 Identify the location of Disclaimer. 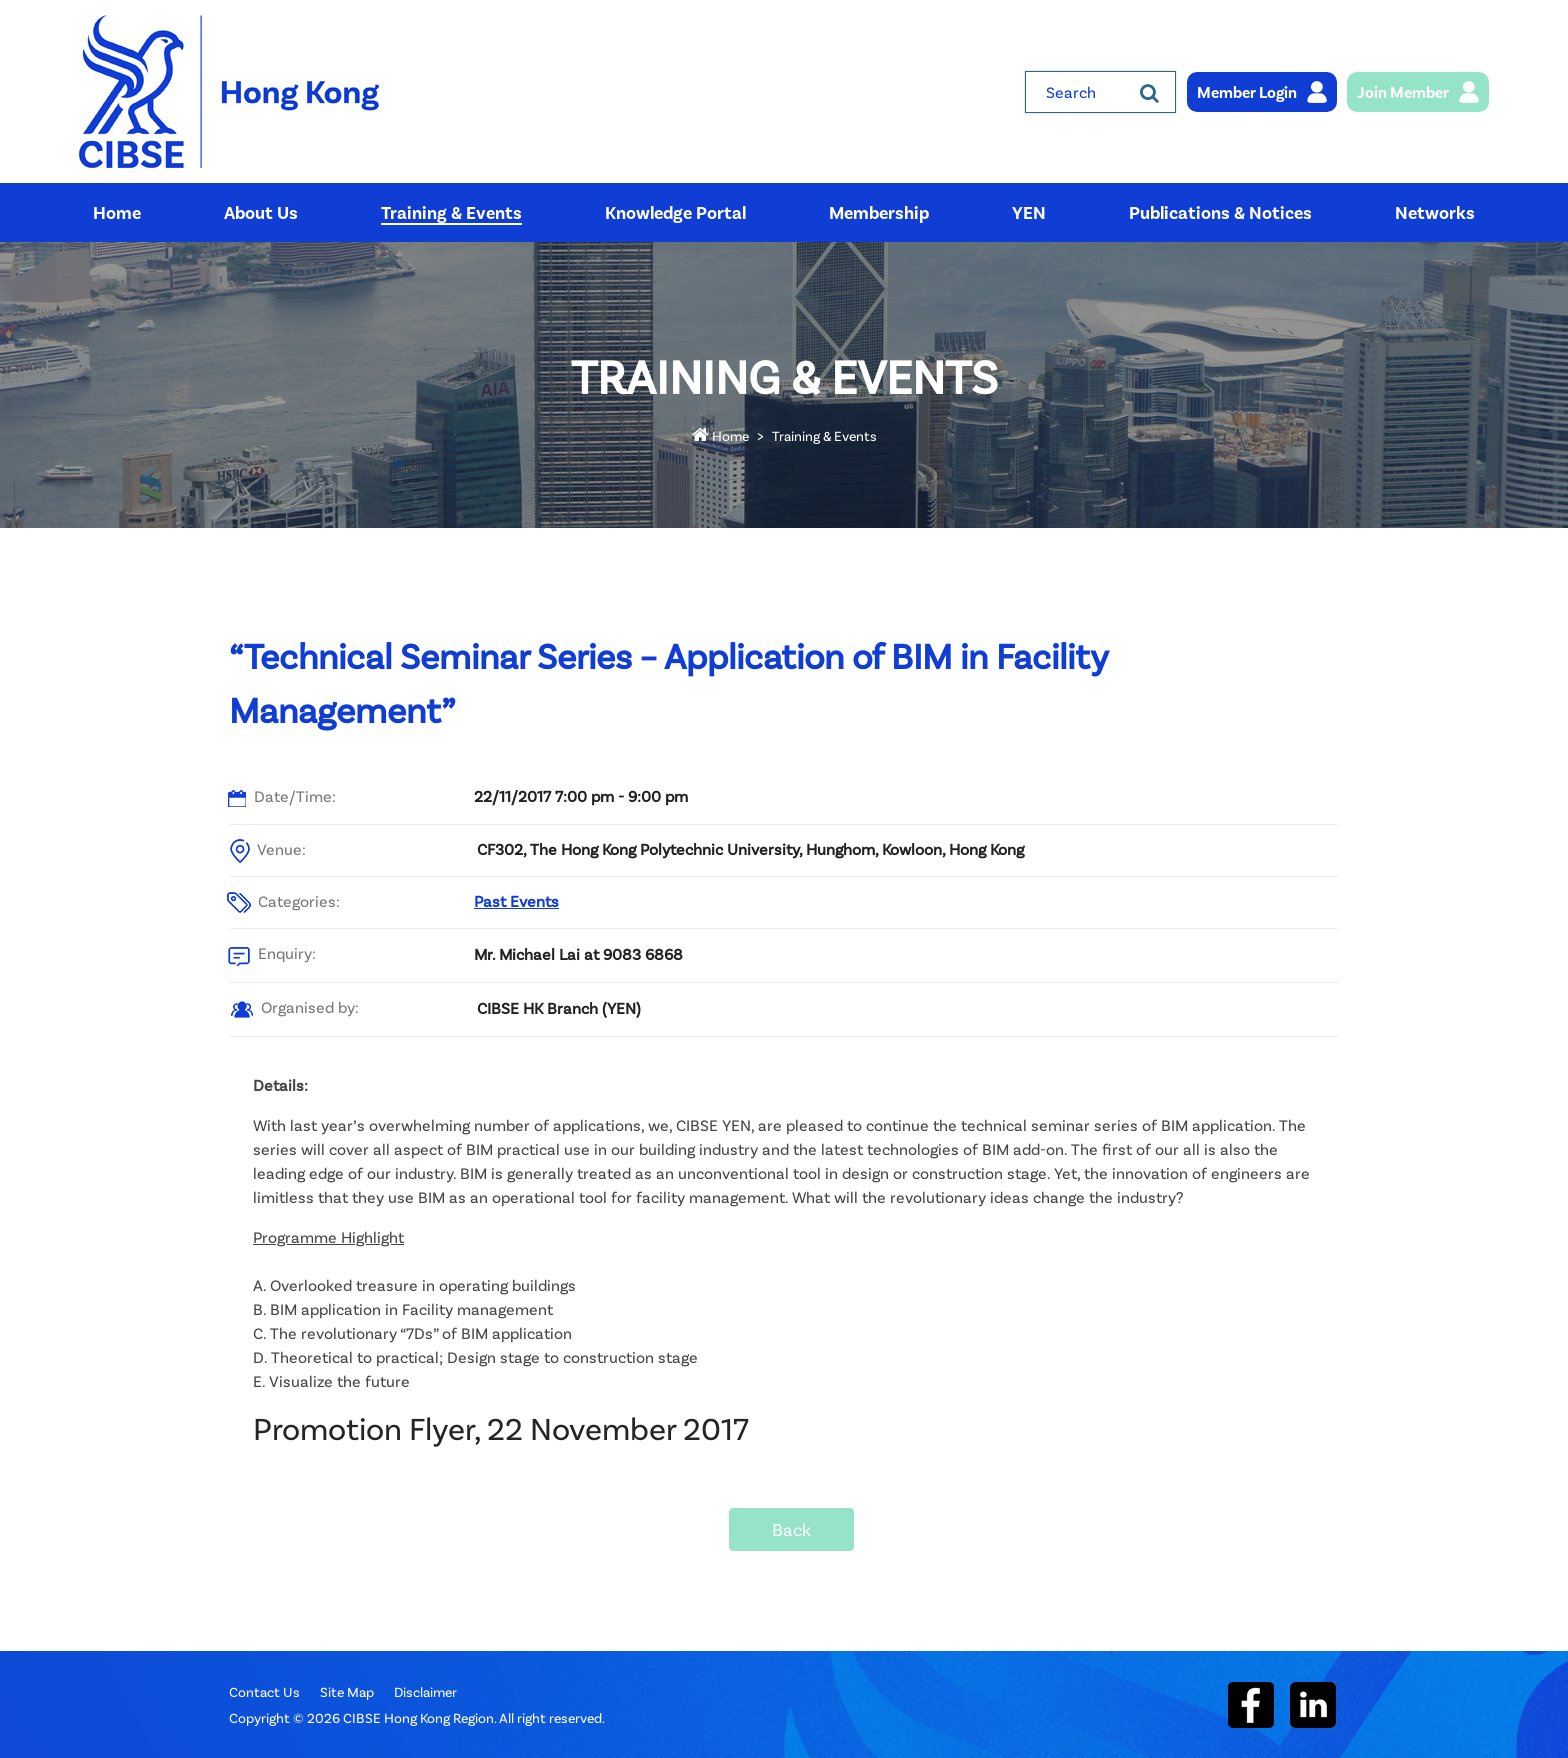
(425, 1691).